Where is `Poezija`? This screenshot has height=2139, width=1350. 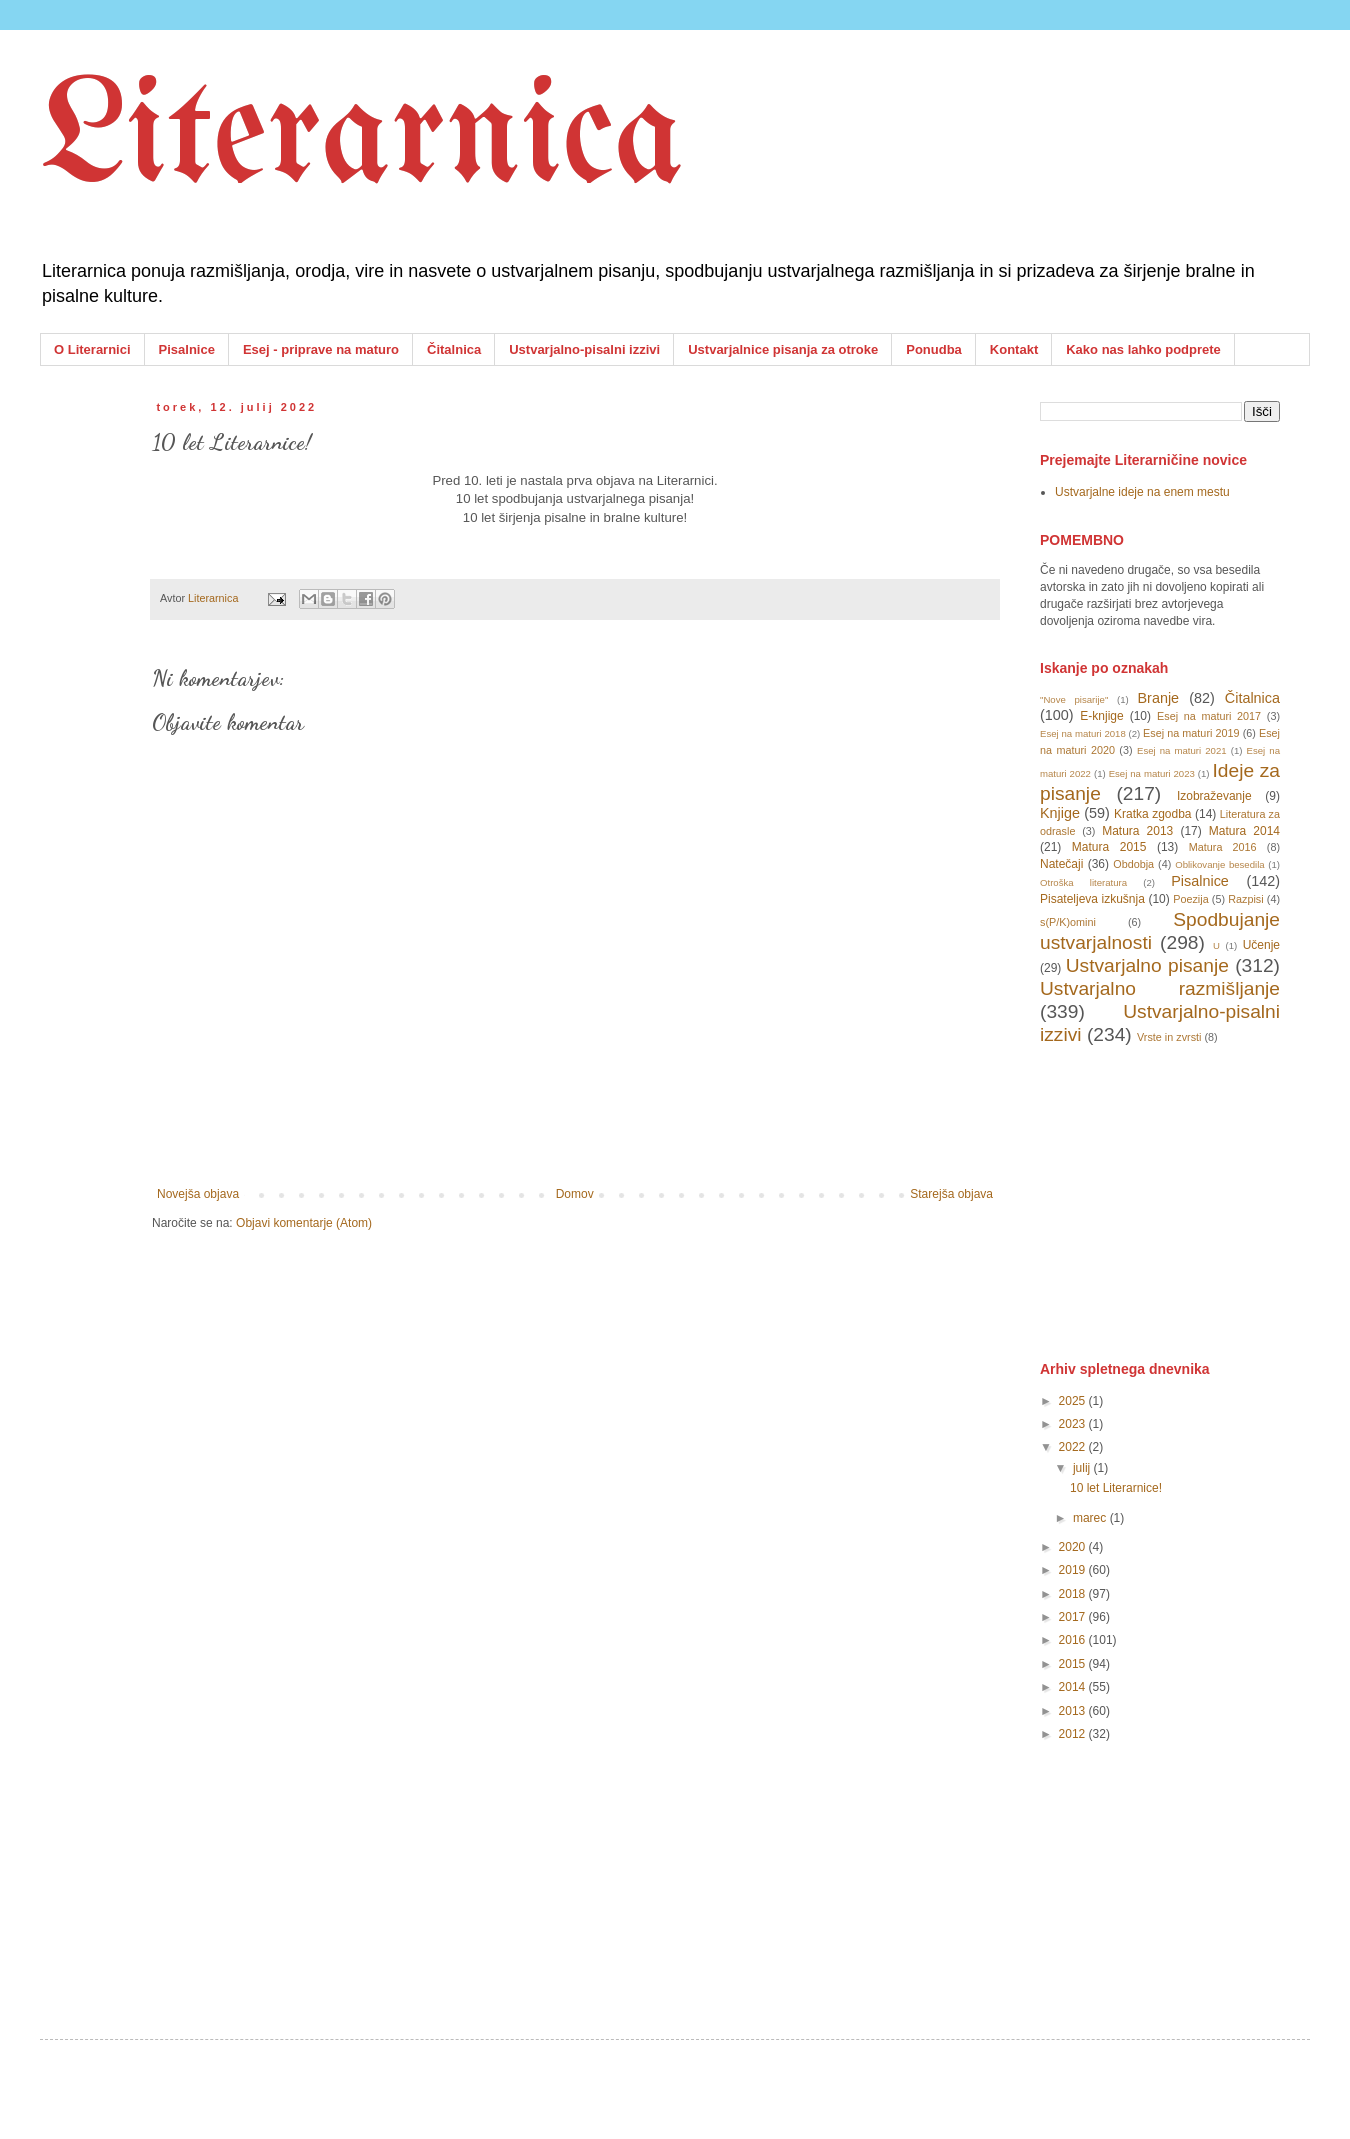 Poezija is located at coordinates (1190, 899).